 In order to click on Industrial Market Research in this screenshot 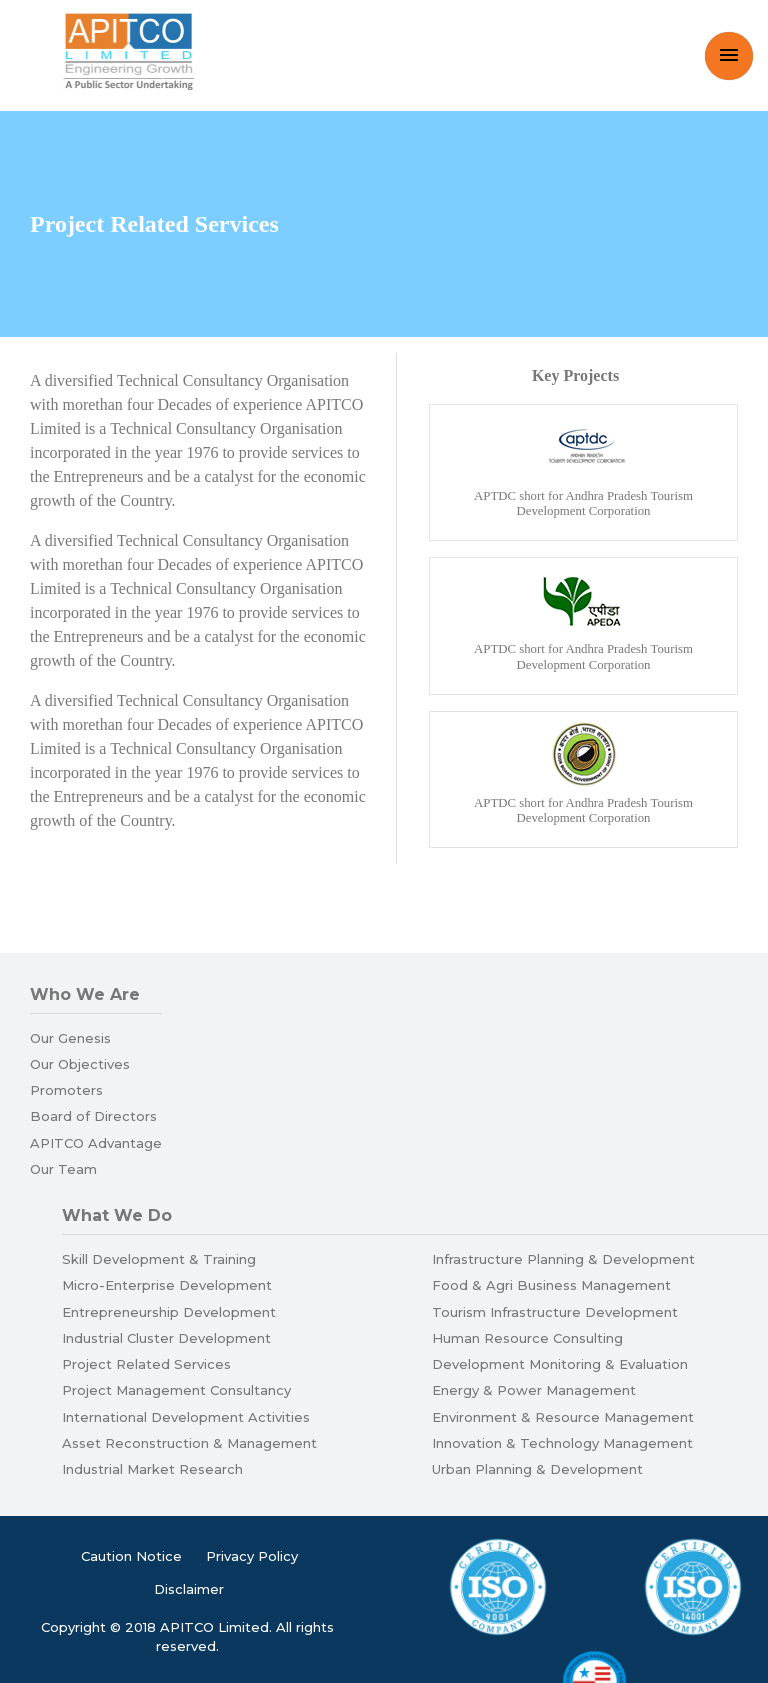, I will do `click(152, 1469)`.